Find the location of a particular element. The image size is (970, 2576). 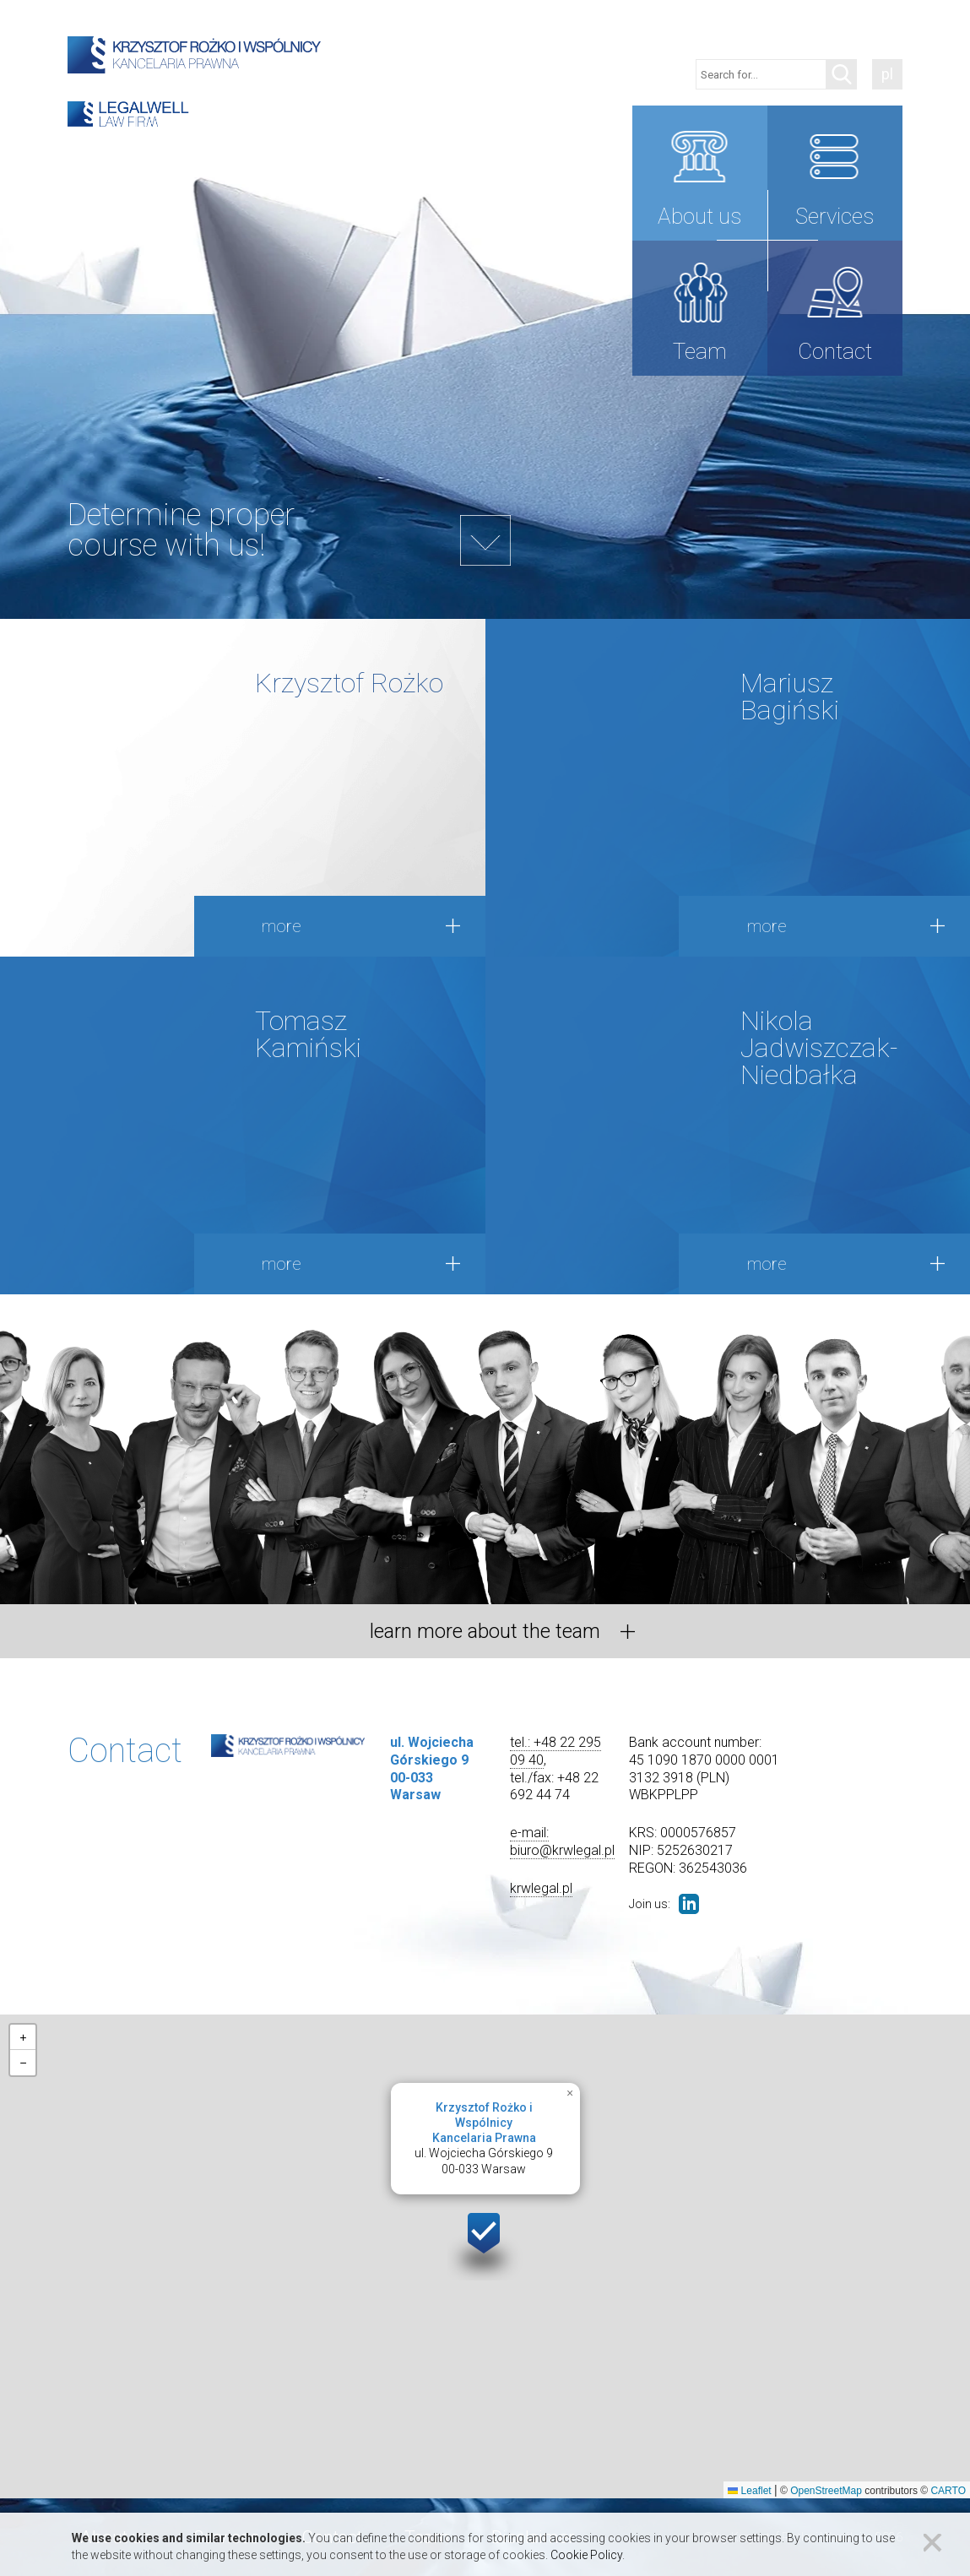

krwlegal.pl is located at coordinates (541, 1888).